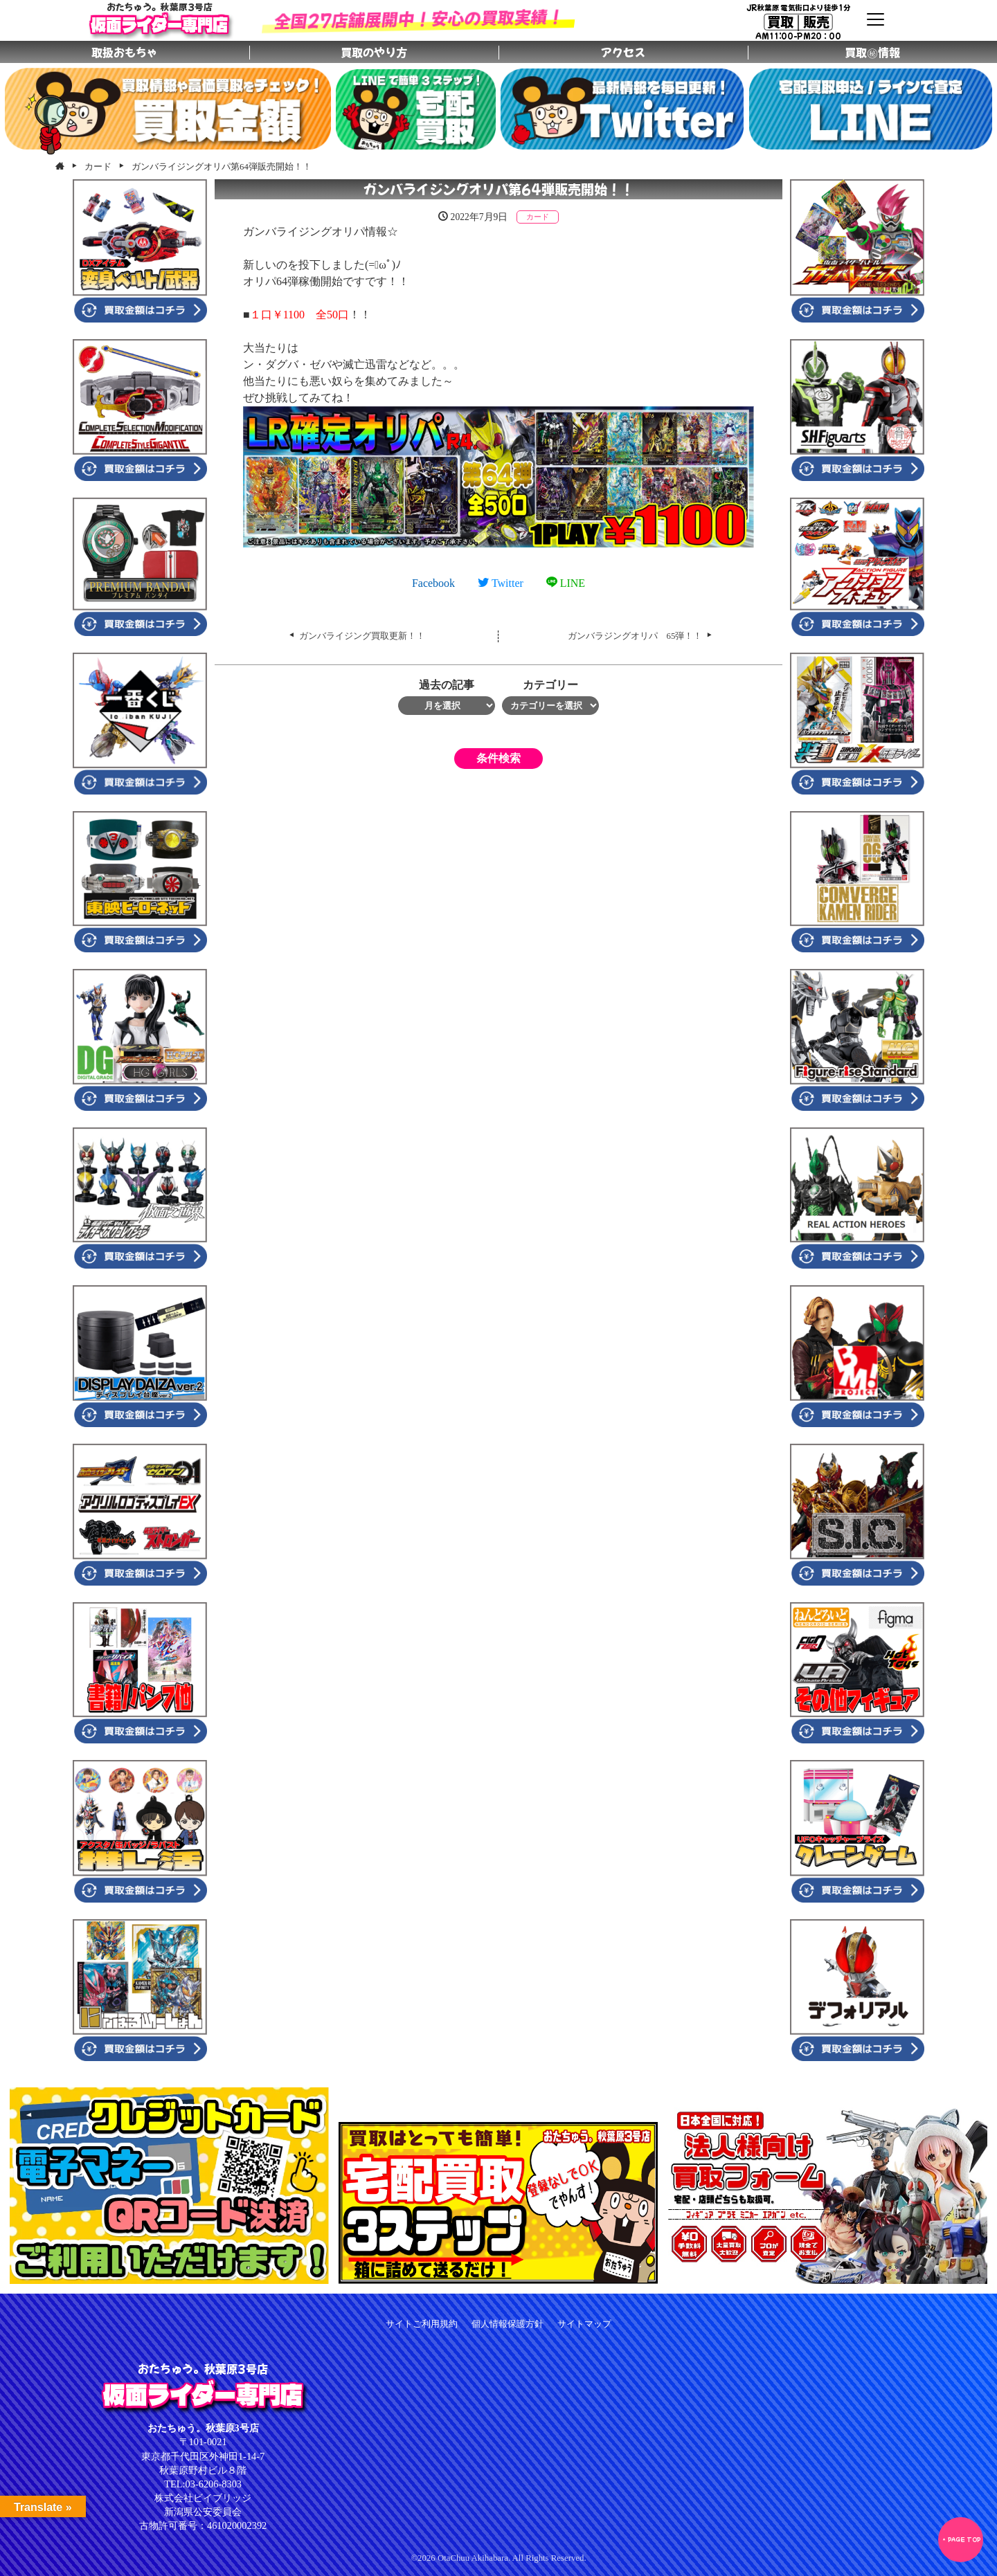  Describe the element at coordinates (362, 636) in the screenshot. I see `ガンバライジング買取更新！！` at that location.